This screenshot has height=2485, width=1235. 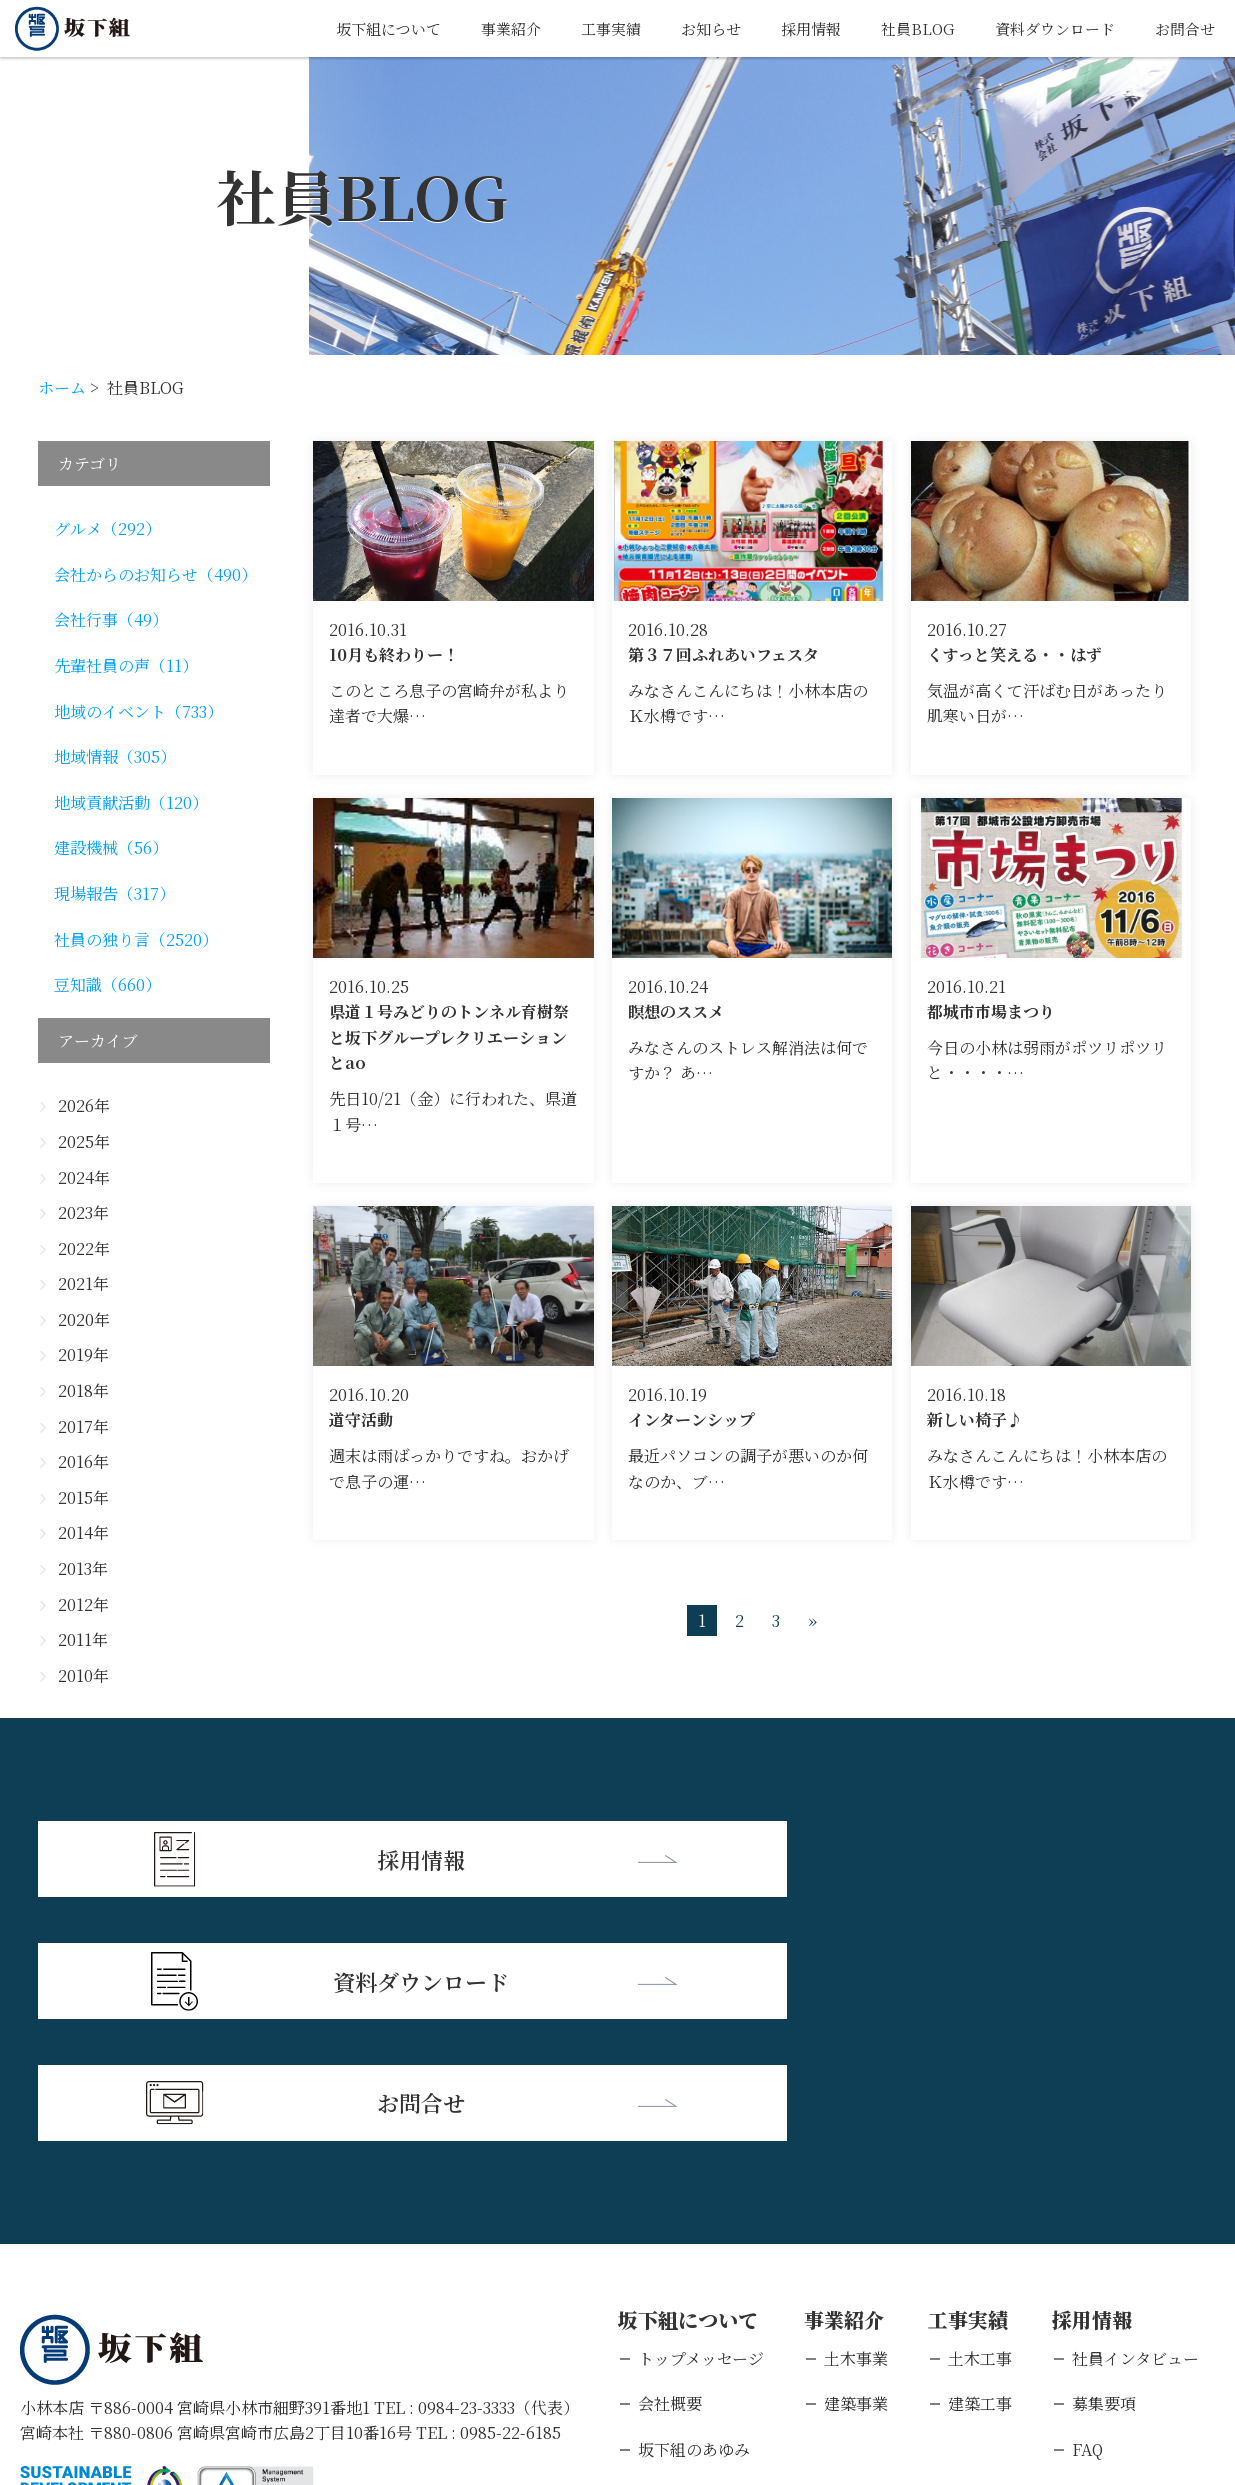 What do you see at coordinates (980, 2107) in the screenshot?
I see `土木工事` at bounding box center [980, 2107].